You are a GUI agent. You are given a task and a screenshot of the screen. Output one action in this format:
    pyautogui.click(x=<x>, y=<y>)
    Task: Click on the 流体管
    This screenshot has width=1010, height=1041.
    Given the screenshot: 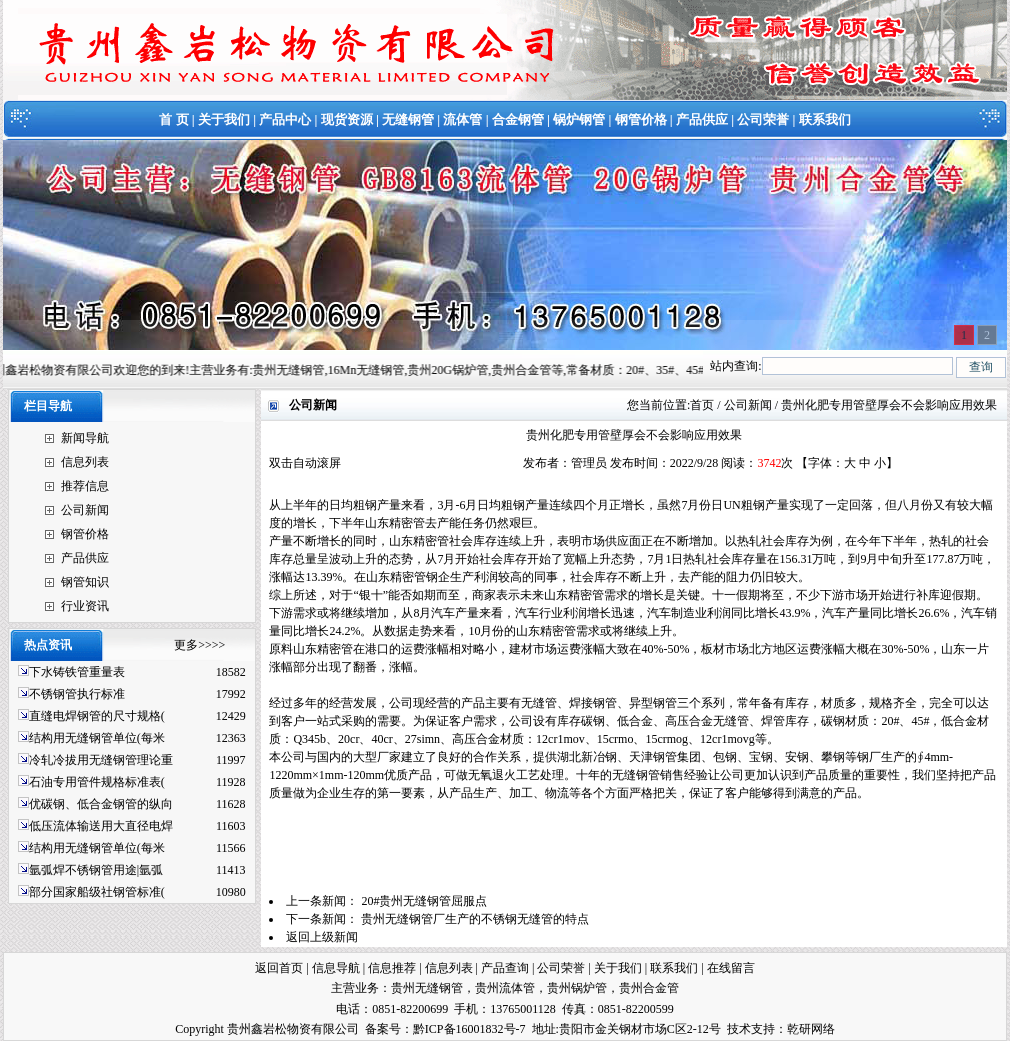 What is the action you would take?
    pyautogui.click(x=462, y=119)
    